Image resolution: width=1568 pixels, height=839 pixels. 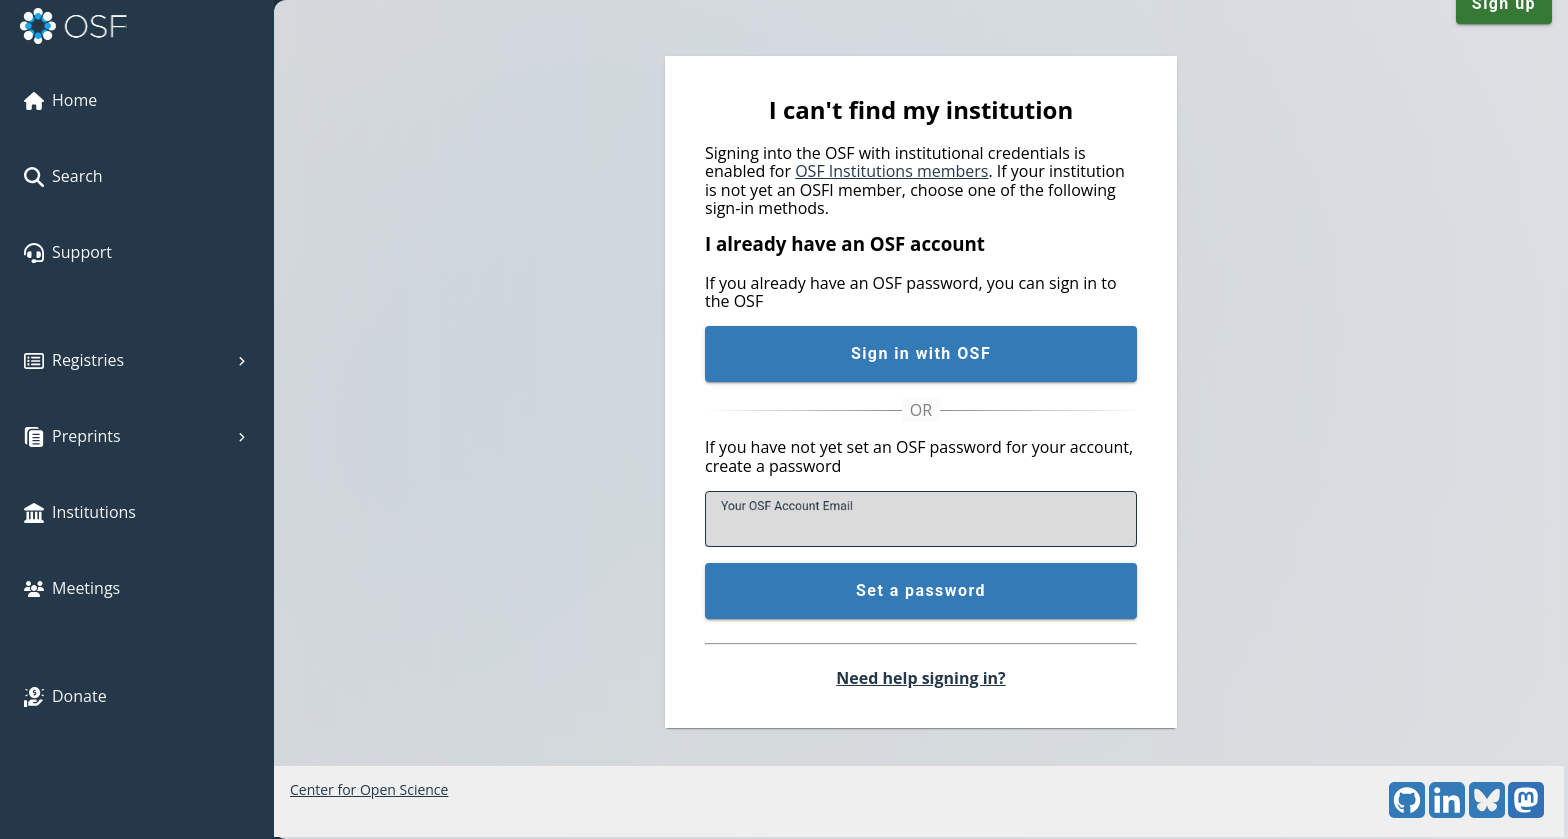 What do you see at coordinates (65, 696) in the screenshot?
I see `Donate` at bounding box center [65, 696].